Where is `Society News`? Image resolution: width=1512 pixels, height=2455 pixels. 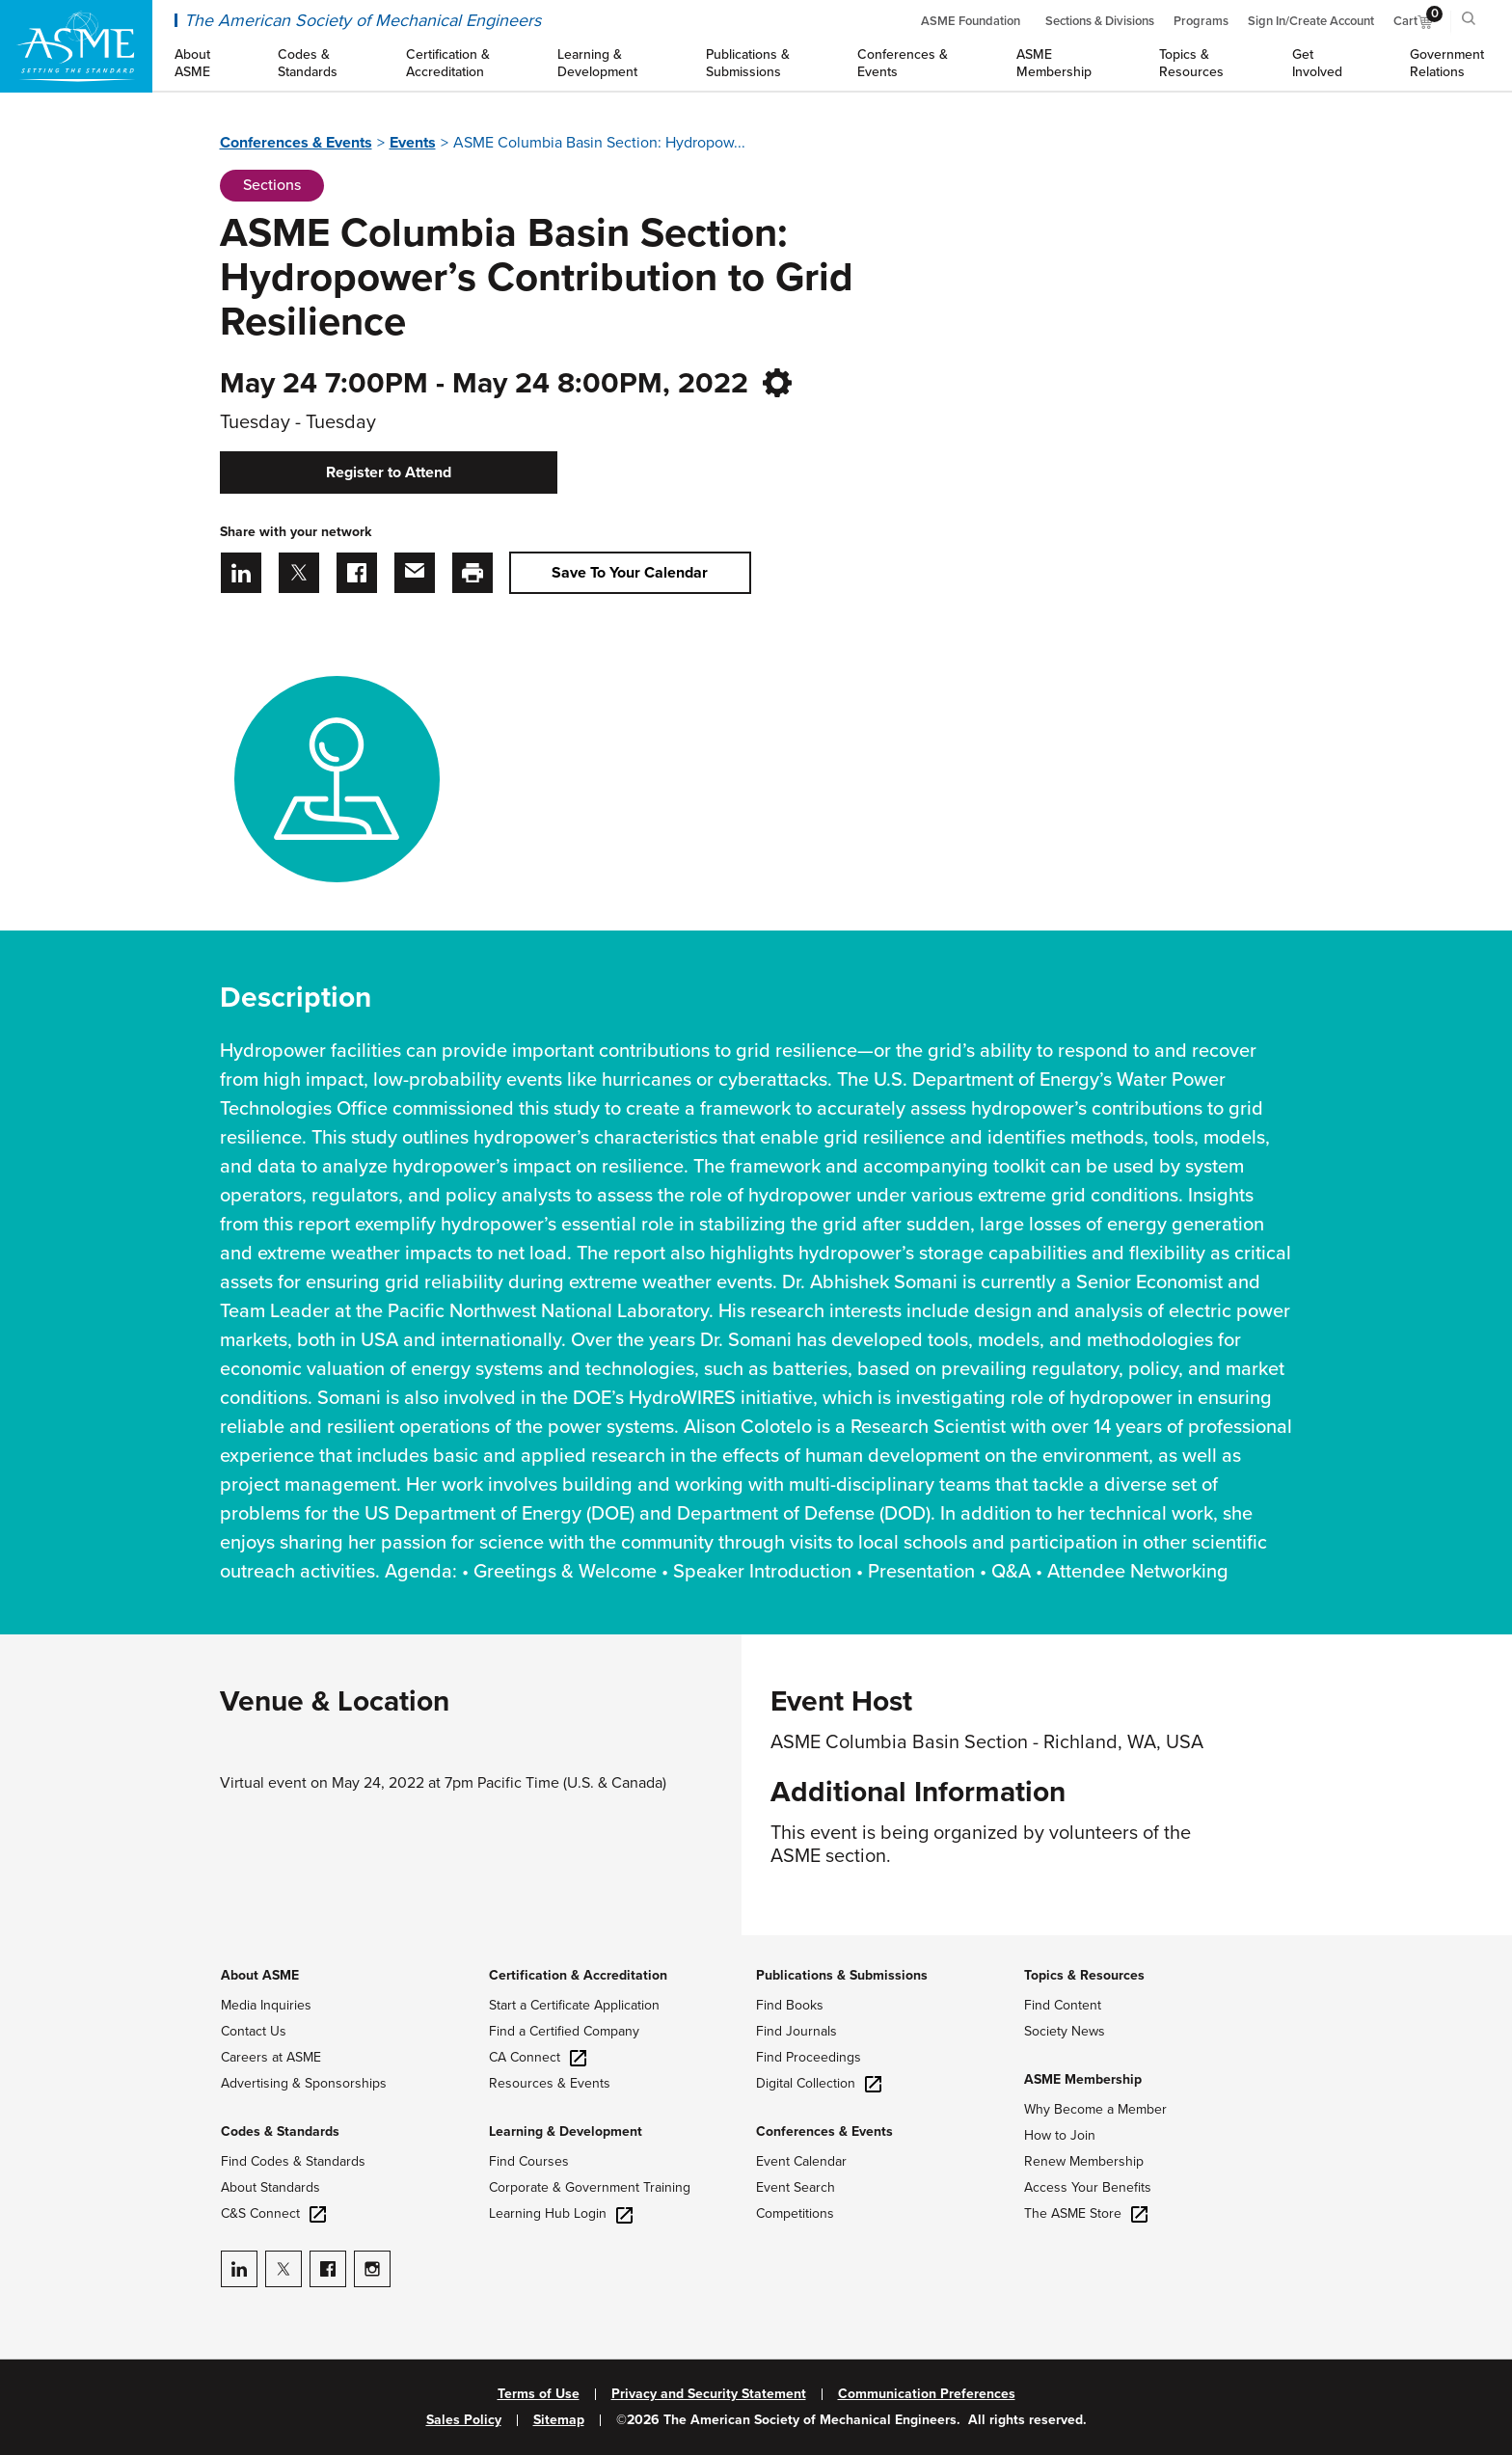
Society News is located at coordinates (1064, 2031).